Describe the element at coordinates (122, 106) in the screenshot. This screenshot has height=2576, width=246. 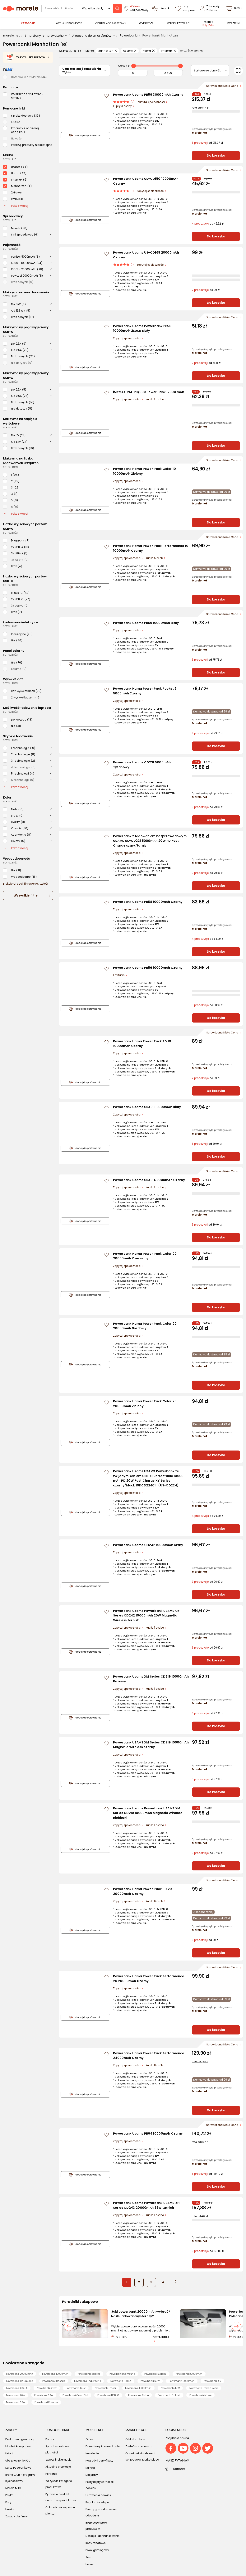
I see `Kupiły 3 osoby` at that location.